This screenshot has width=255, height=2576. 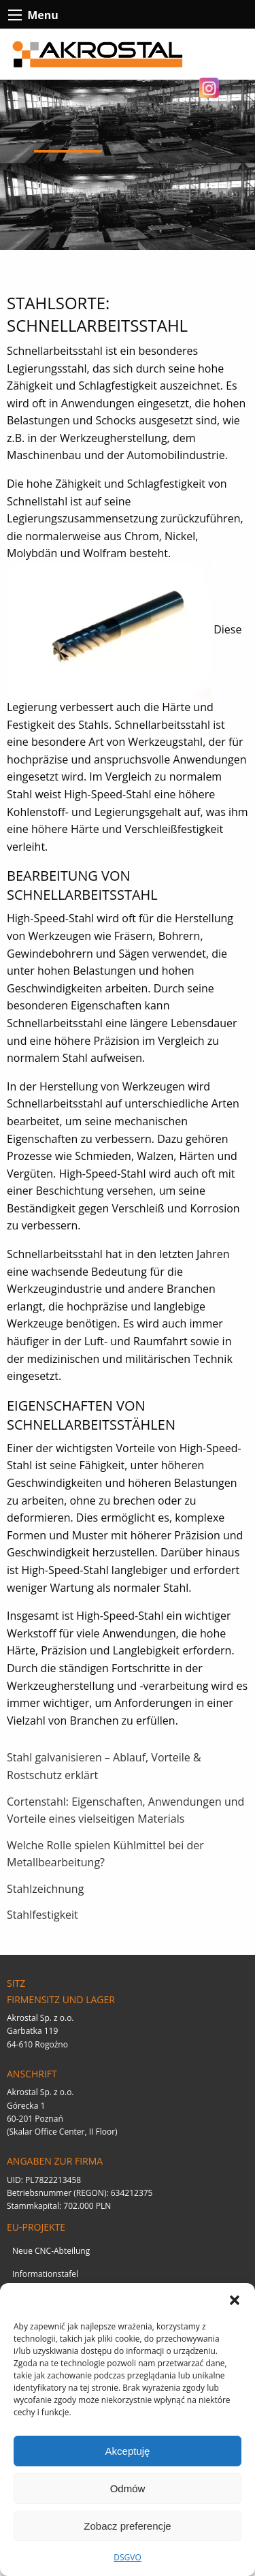 What do you see at coordinates (45, 1888) in the screenshot?
I see `Stahlzeichnung` at bounding box center [45, 1888].